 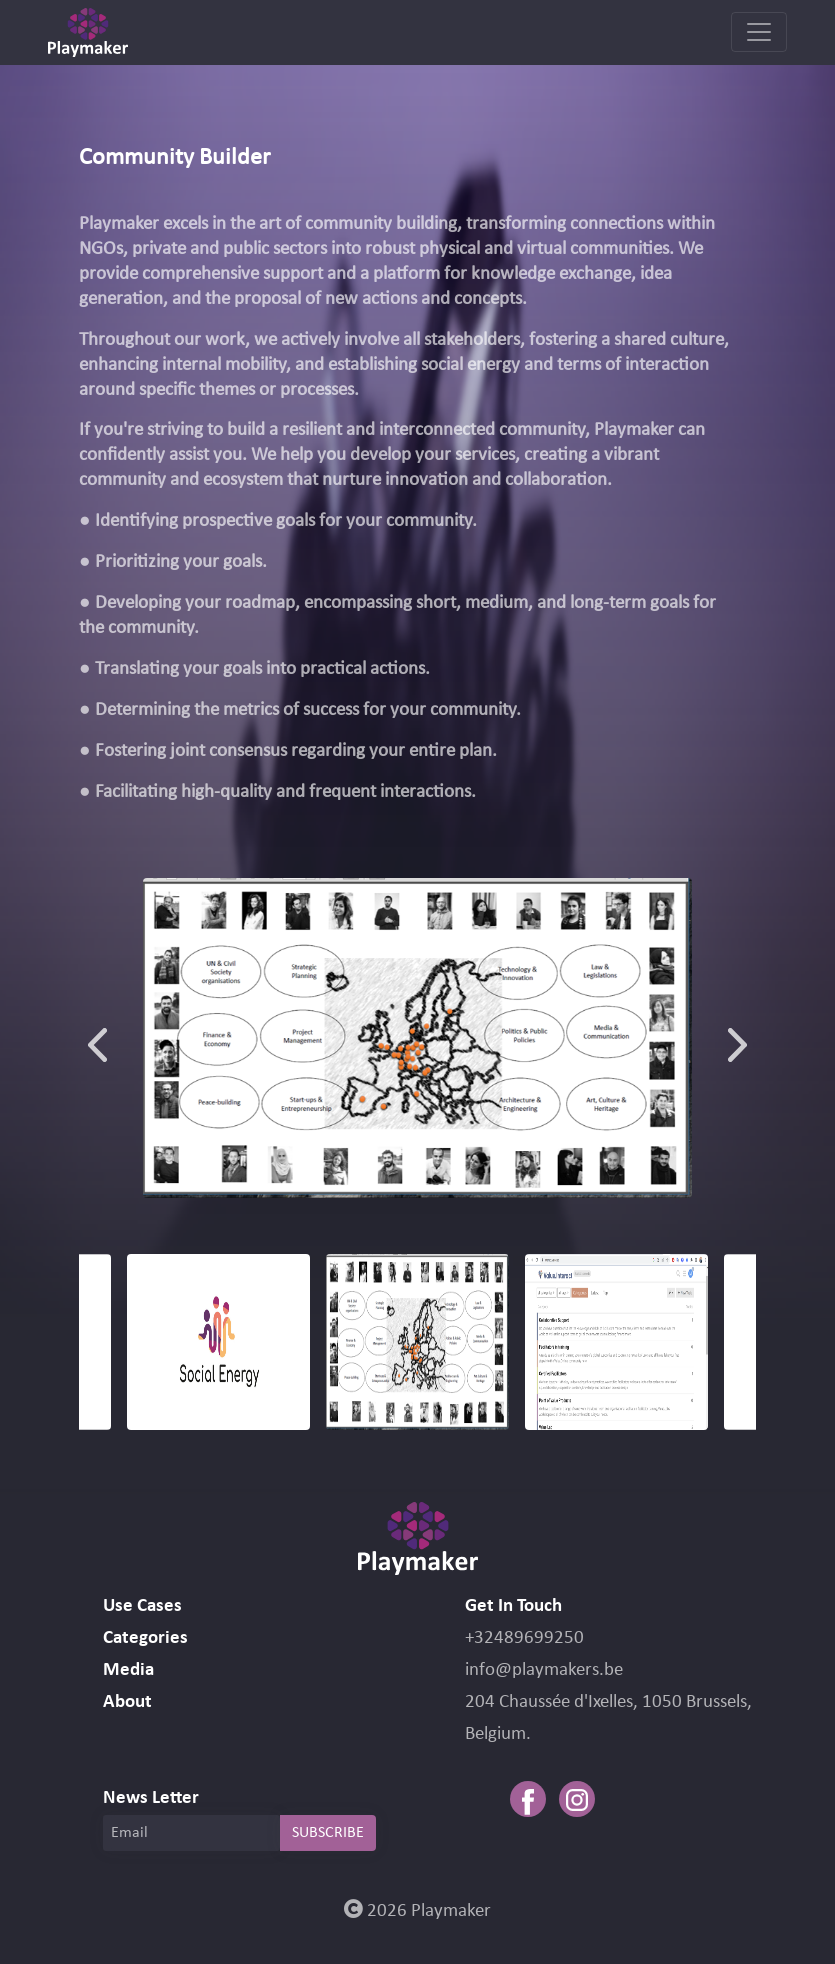 I want to click on Categories, so click(x=145, y=1638).